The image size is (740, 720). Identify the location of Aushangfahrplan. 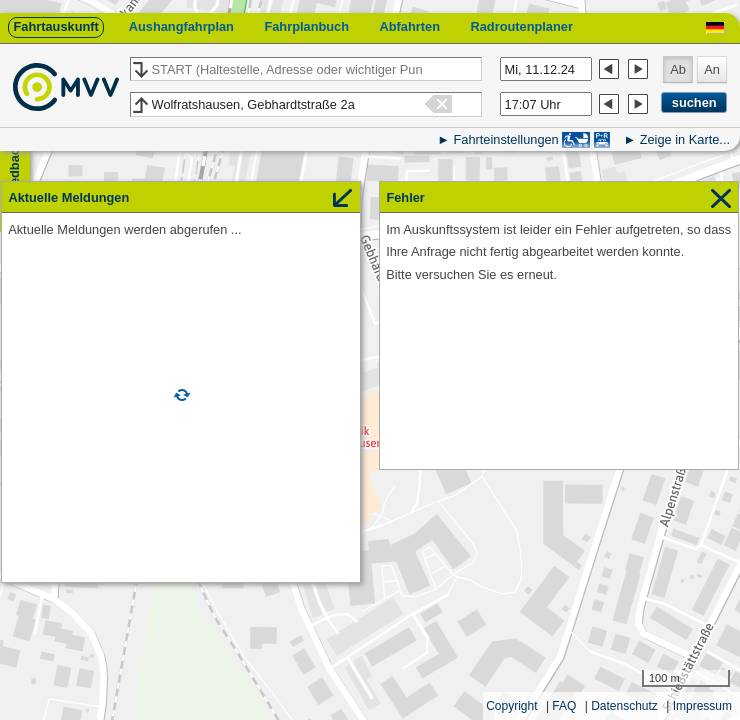
(181, 26).